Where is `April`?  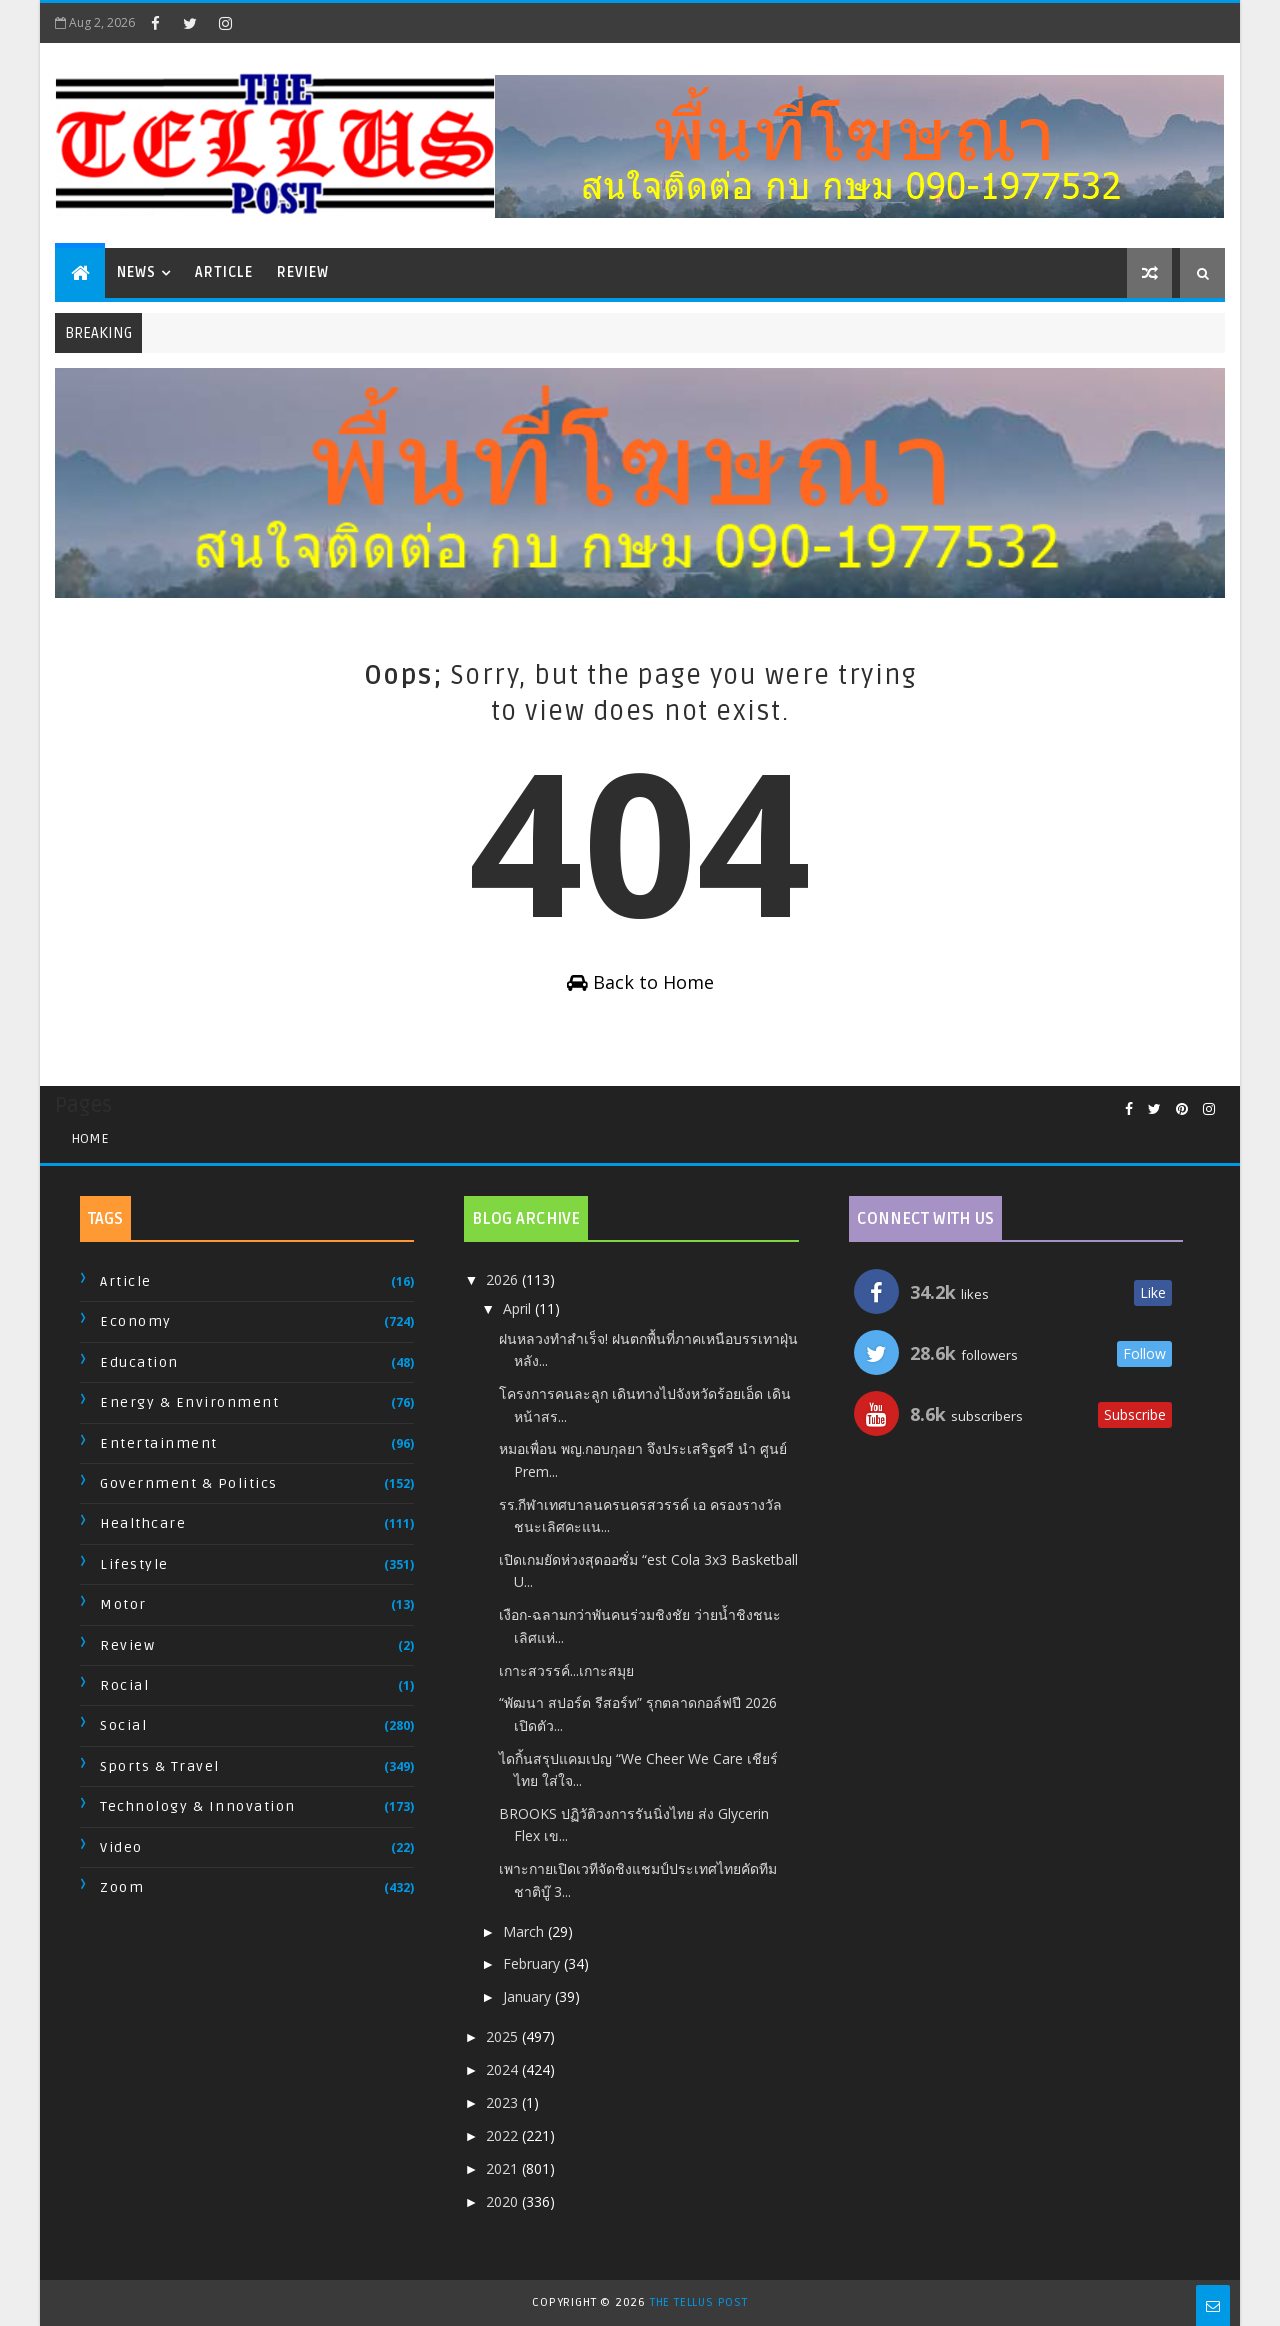 April is located at coordinates (519, 1308).